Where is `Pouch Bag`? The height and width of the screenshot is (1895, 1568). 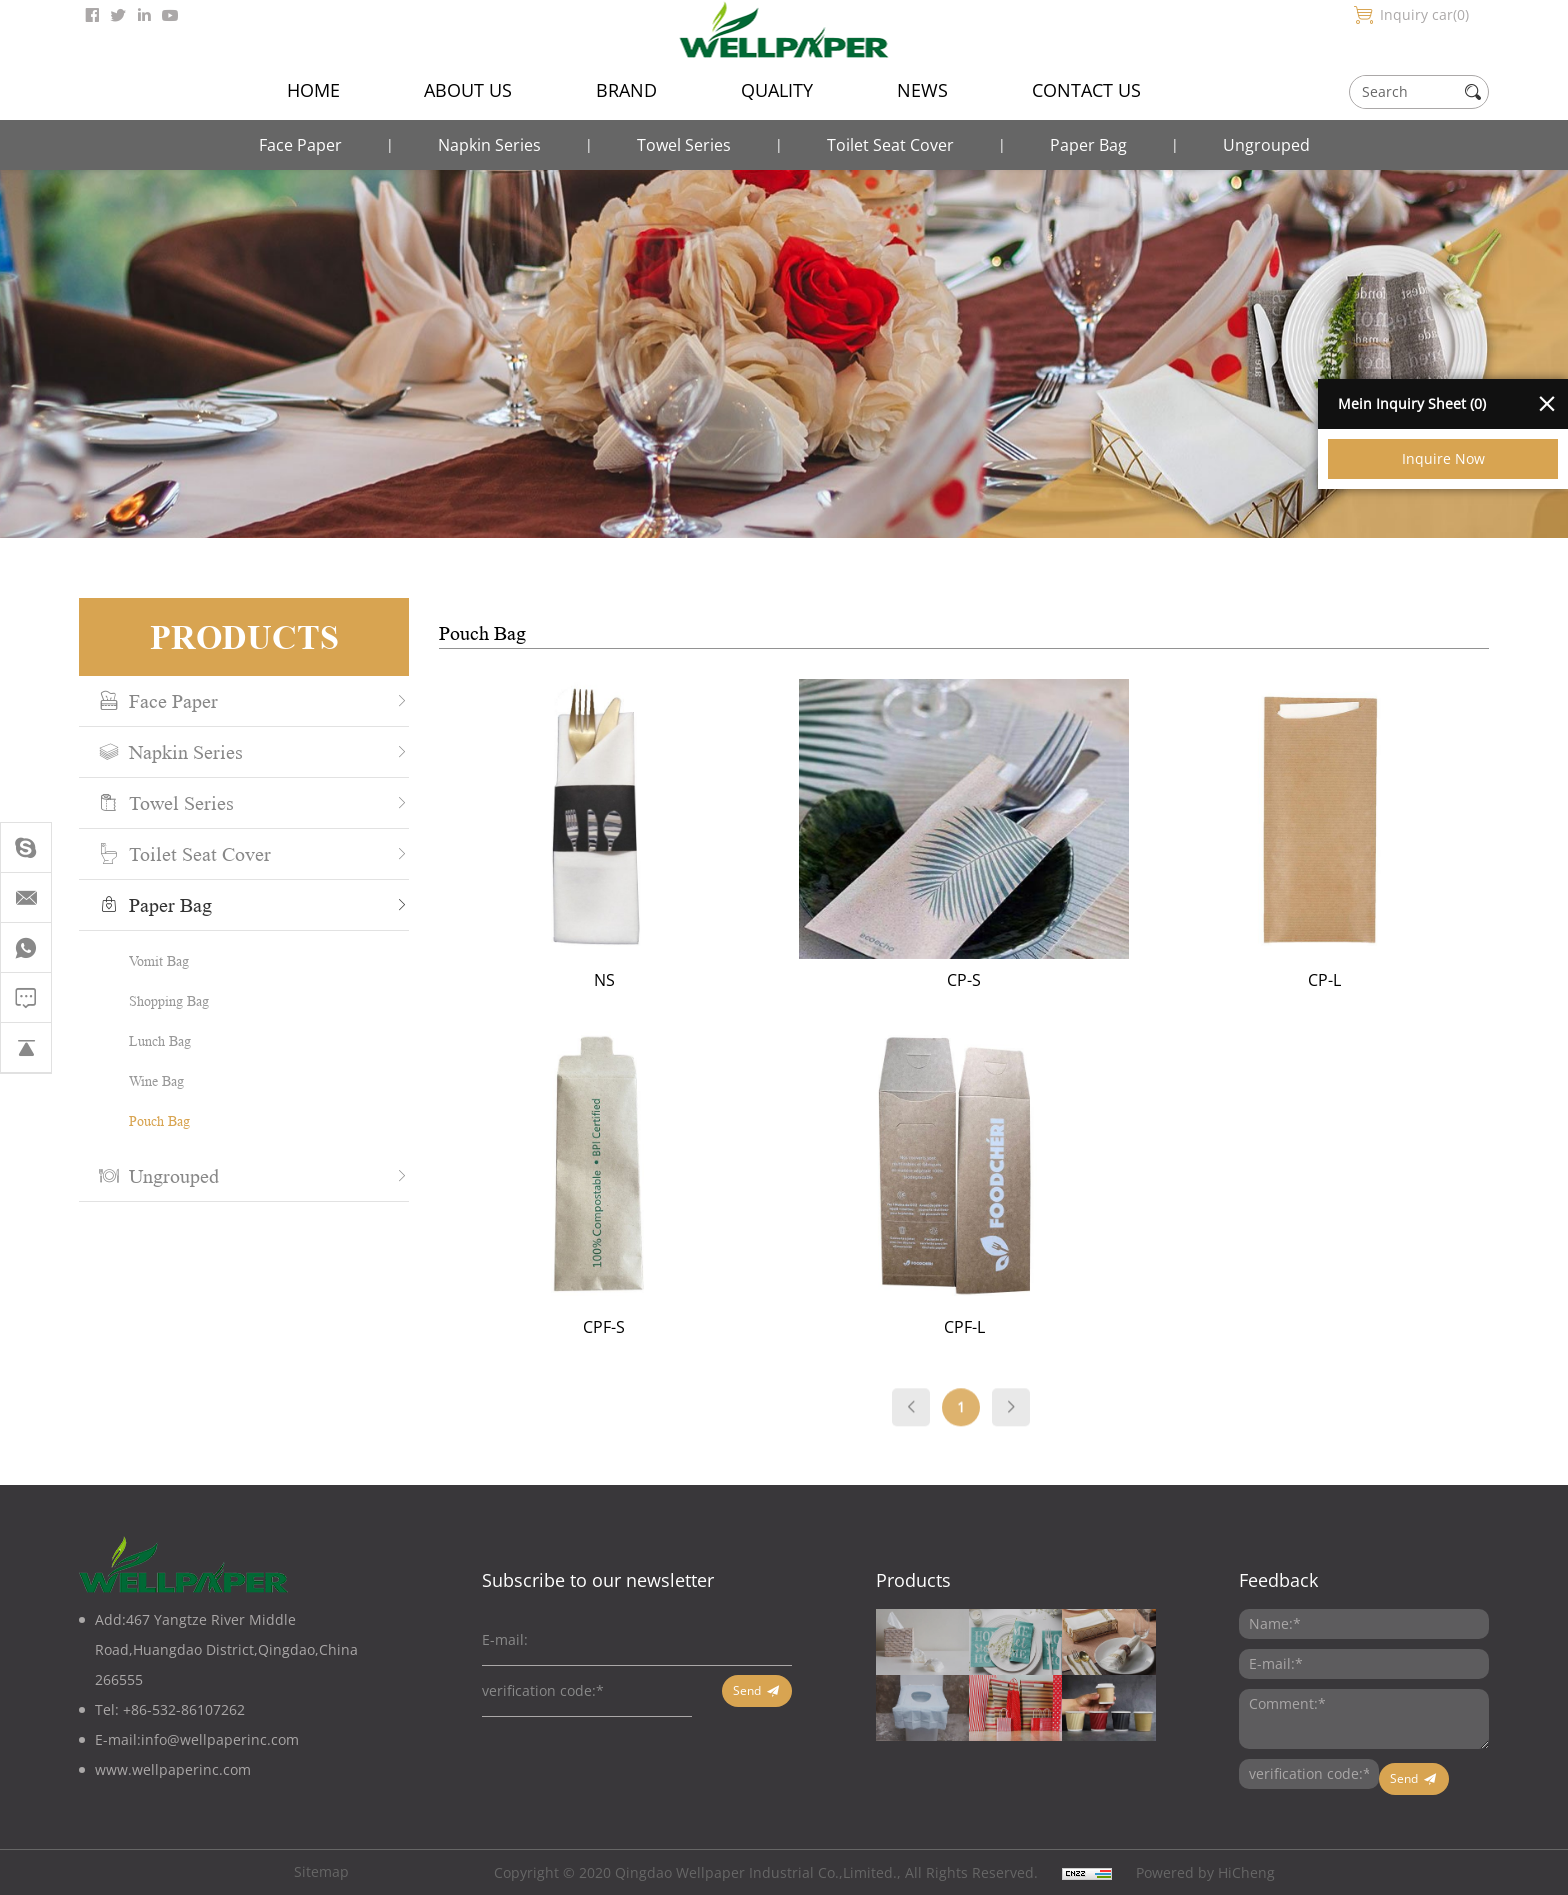
Pouch Bag is located at coordinates (147, 1120).